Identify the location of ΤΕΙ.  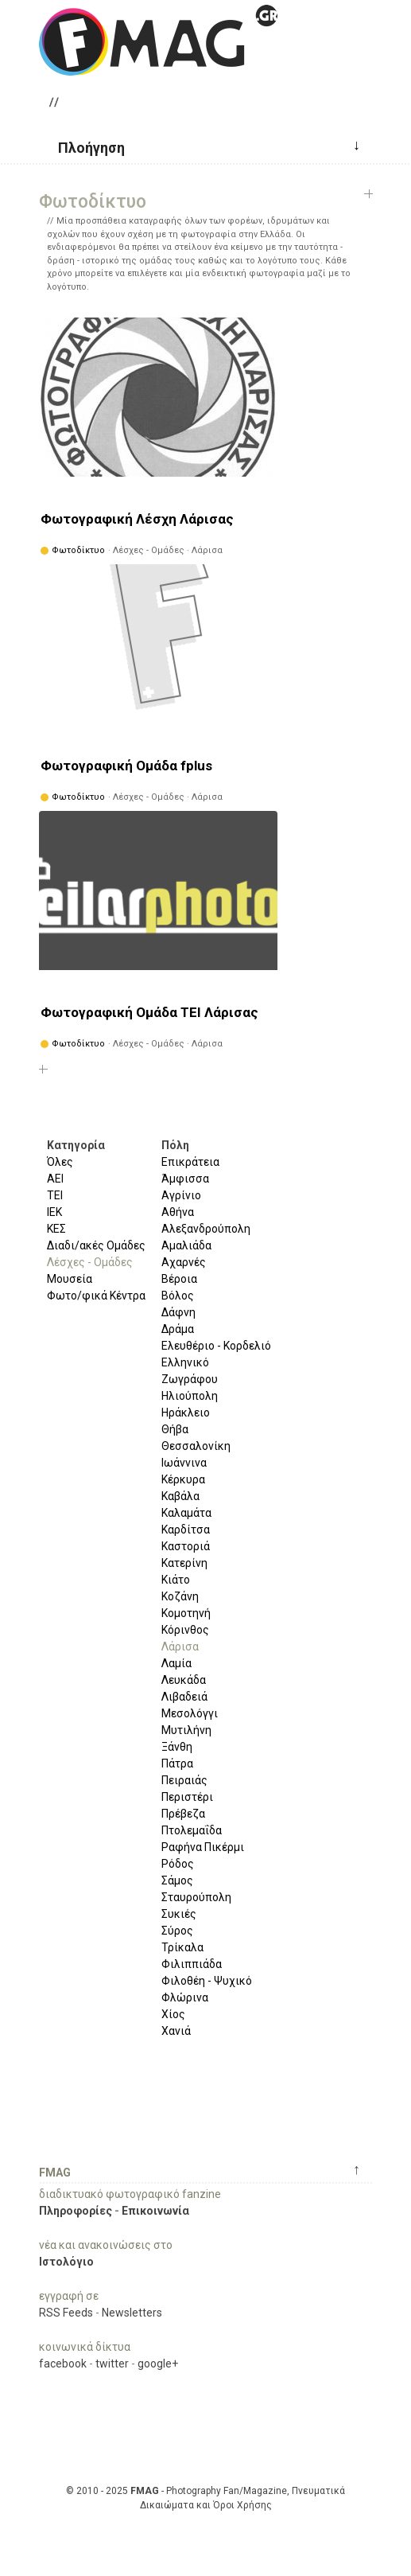
(55, 1195).